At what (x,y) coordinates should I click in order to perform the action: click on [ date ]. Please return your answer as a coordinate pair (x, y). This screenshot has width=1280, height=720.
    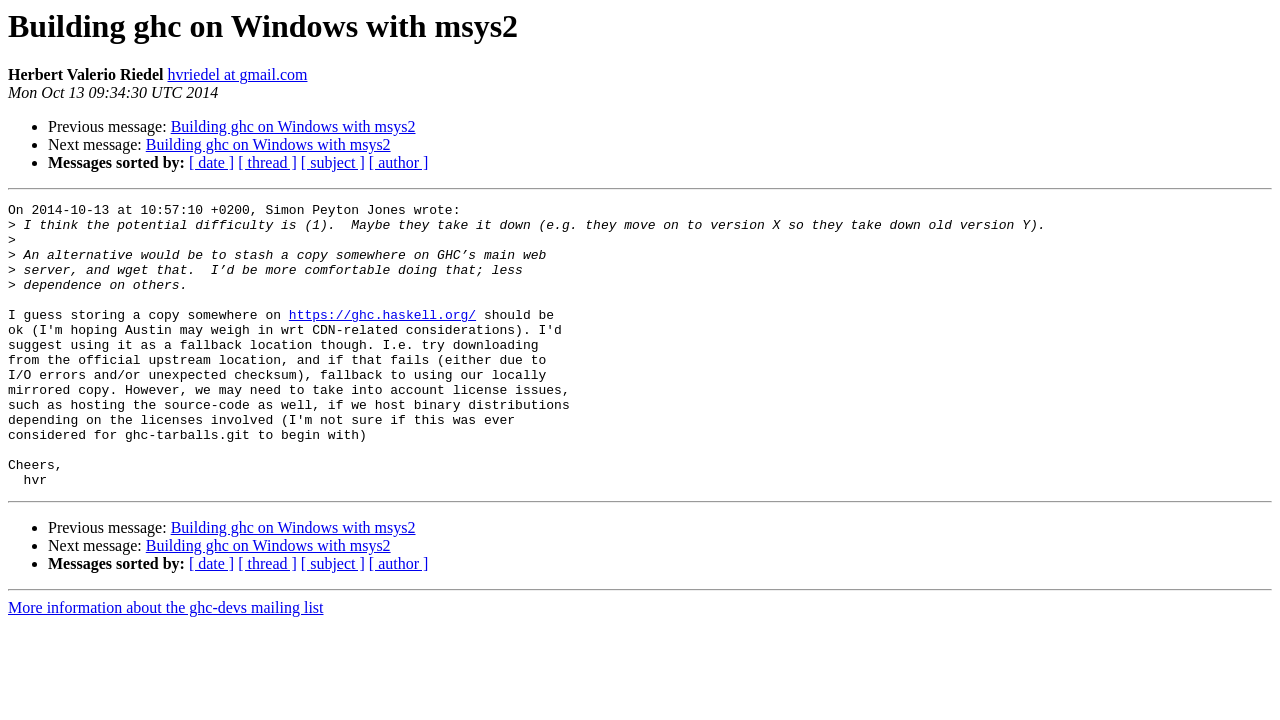
    Looking at the image, I should click on (211, 162).